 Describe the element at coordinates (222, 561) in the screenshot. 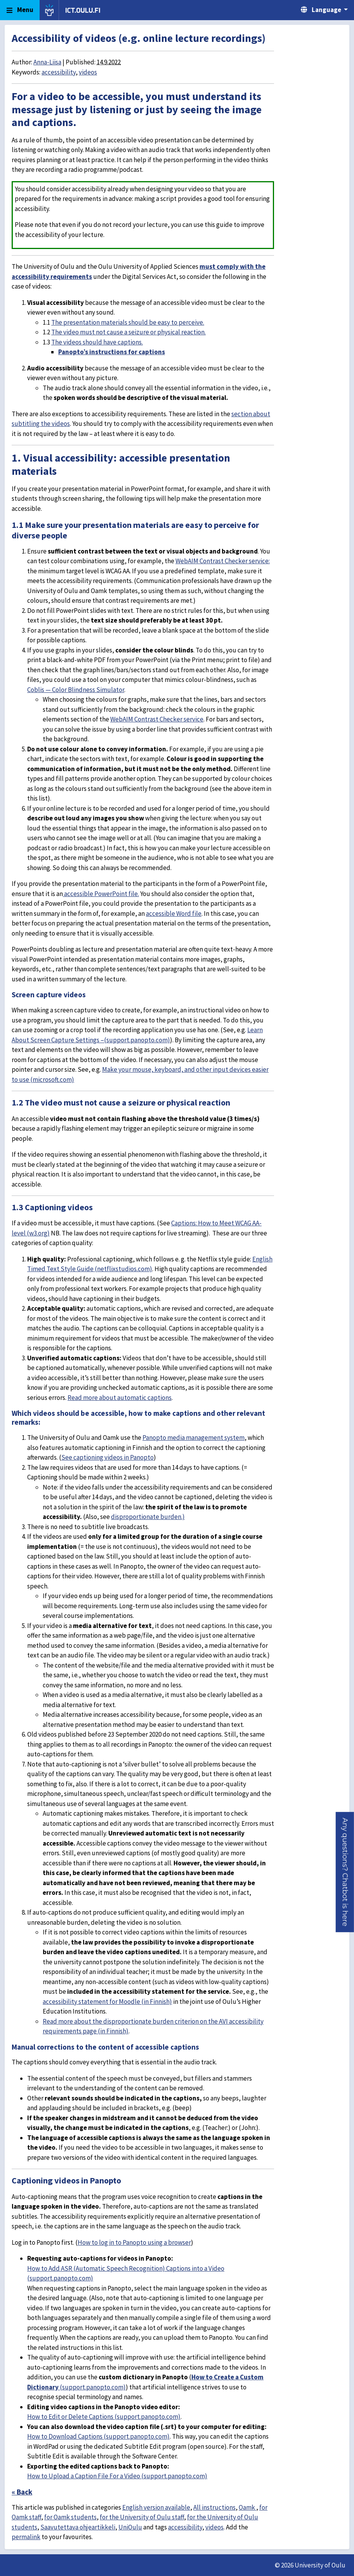

I see `WebAIM Contrast Checker service:` at that location.